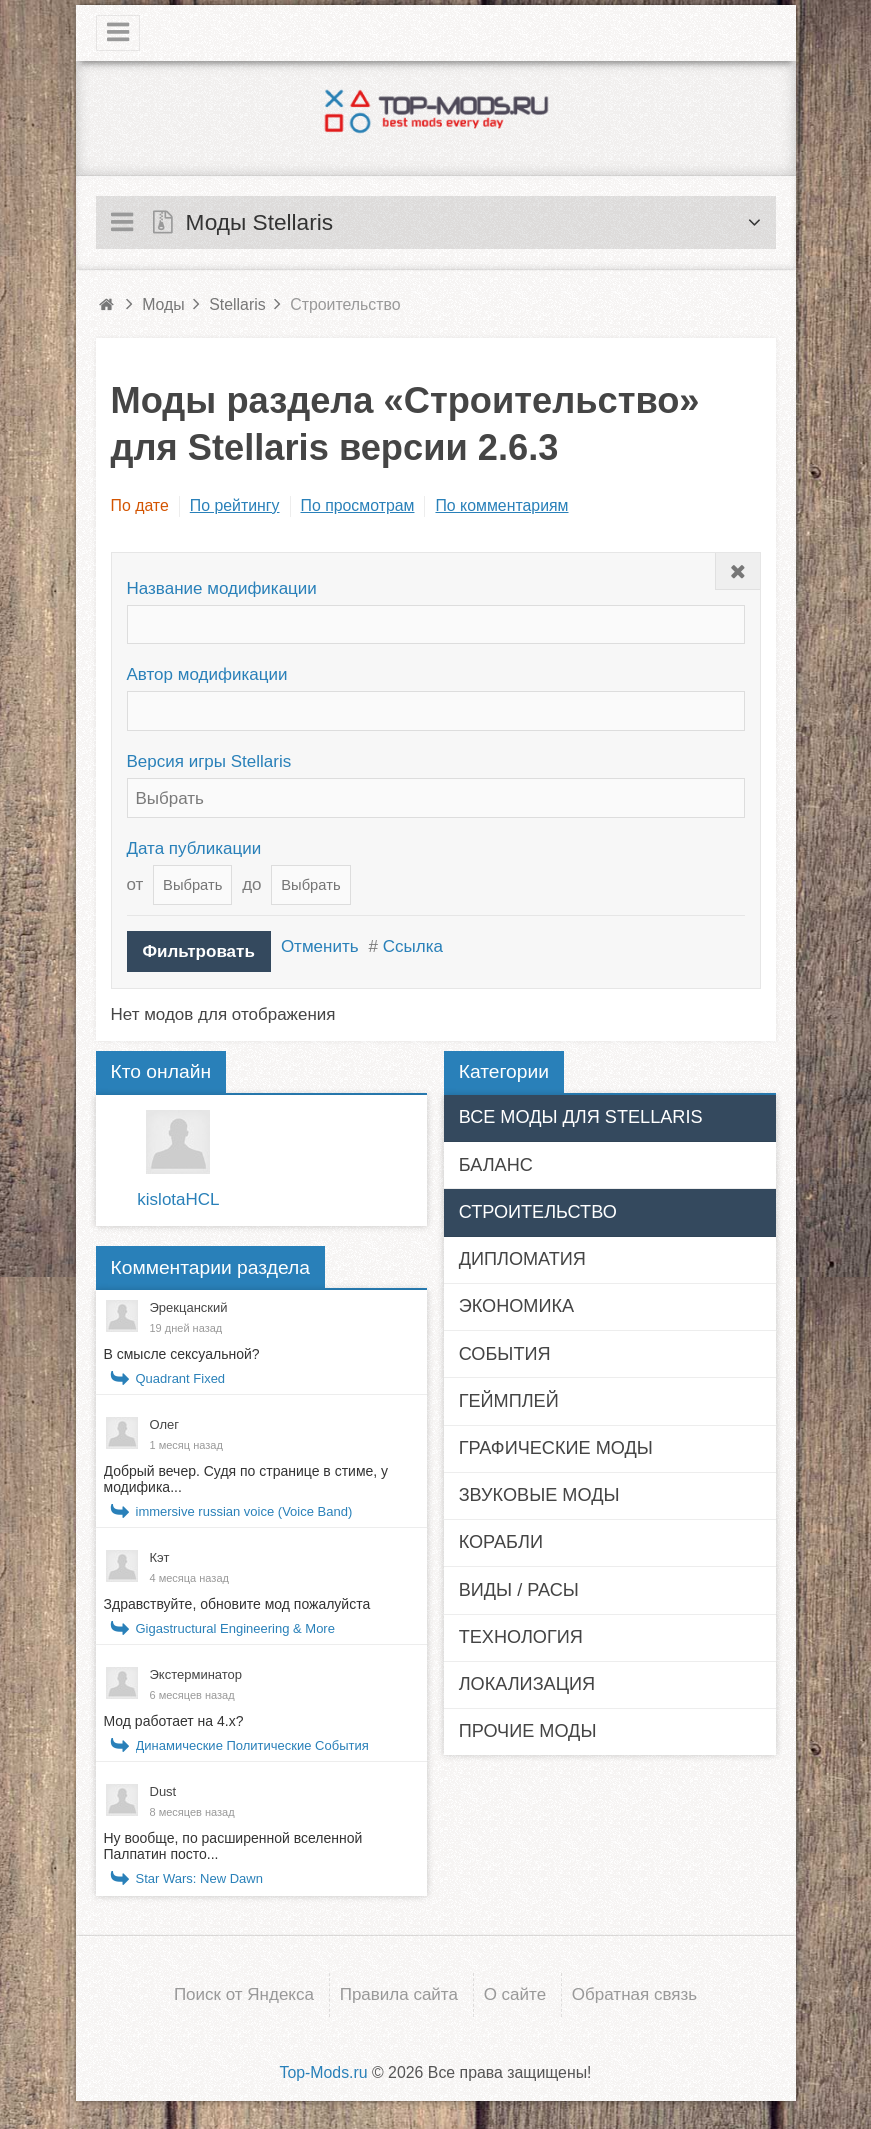  I want to click on По комментариям, so click(501, 505).